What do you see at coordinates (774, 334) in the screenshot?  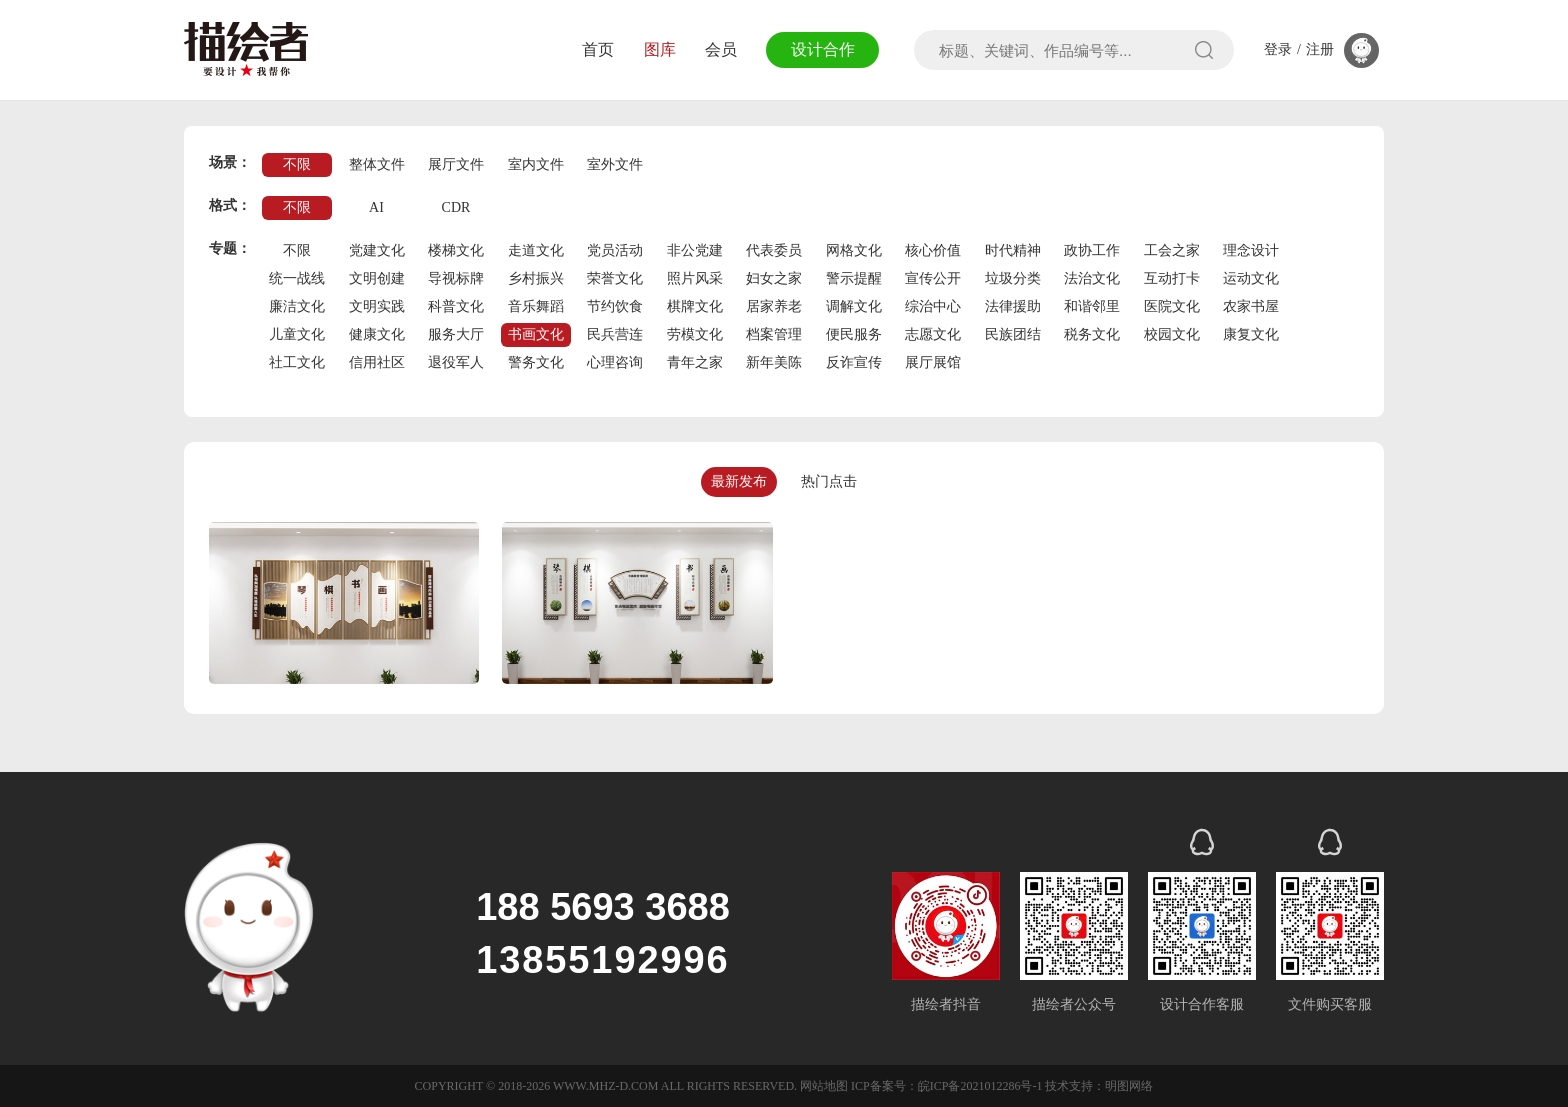 I see `档案管理` at bounding box center [774, 334].